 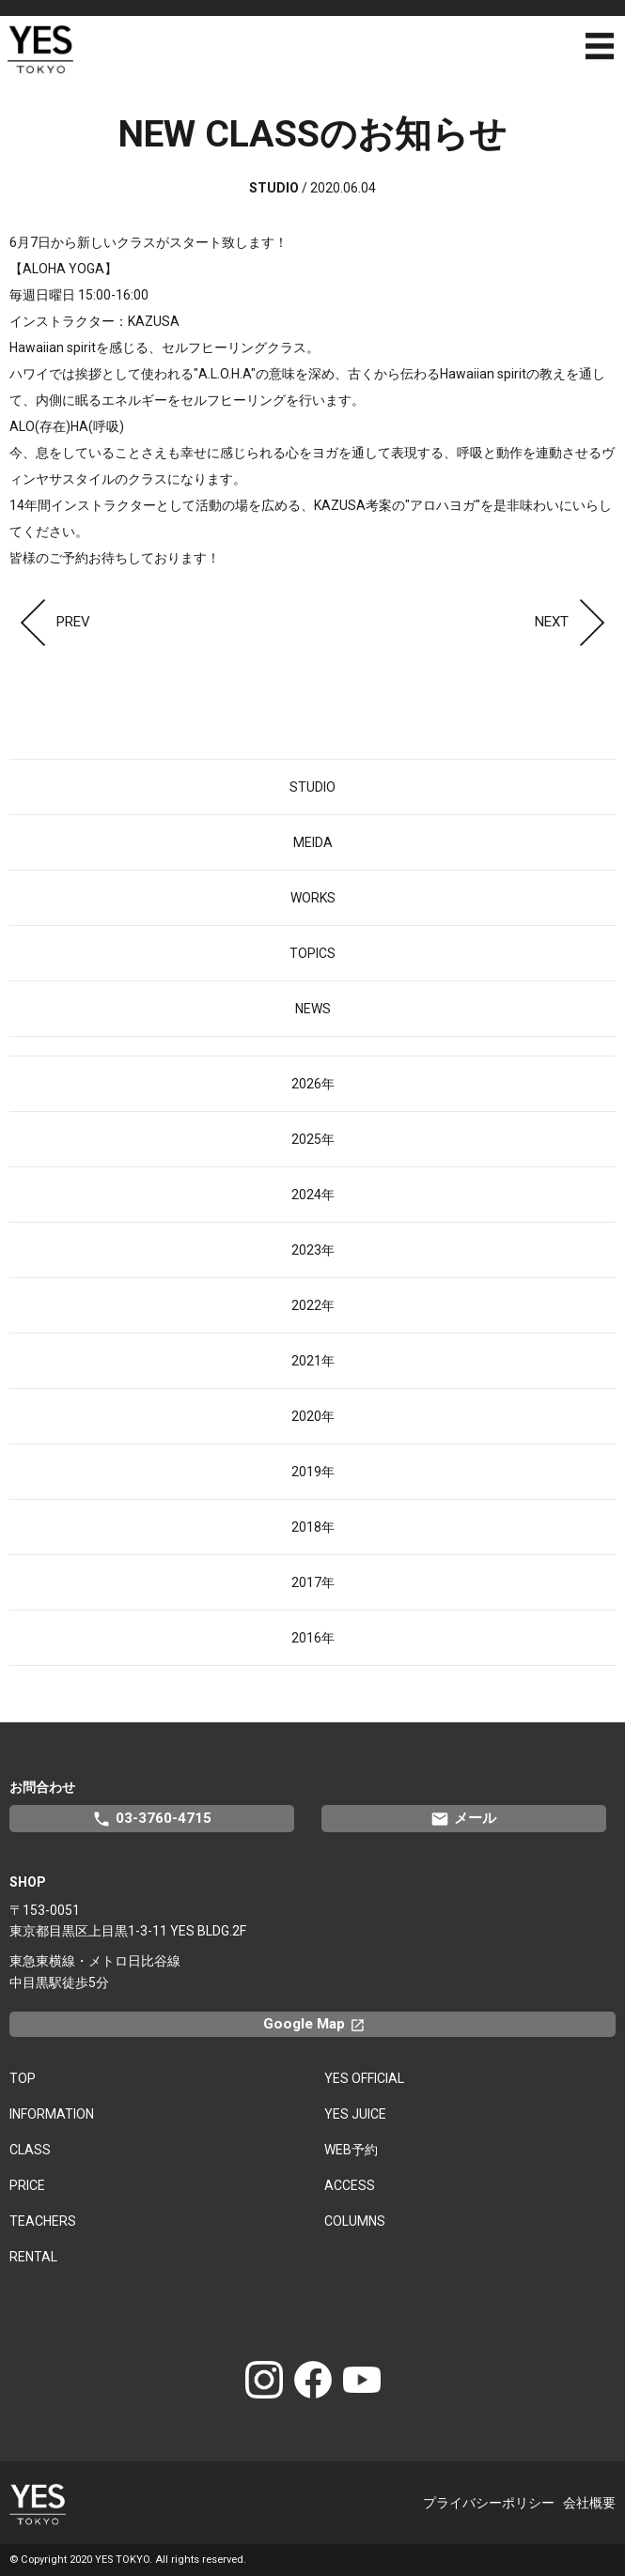 What do you see at coordinates (313, 1416) in the screenshot?
I see `2020年` at bounding box center [313, 1416].